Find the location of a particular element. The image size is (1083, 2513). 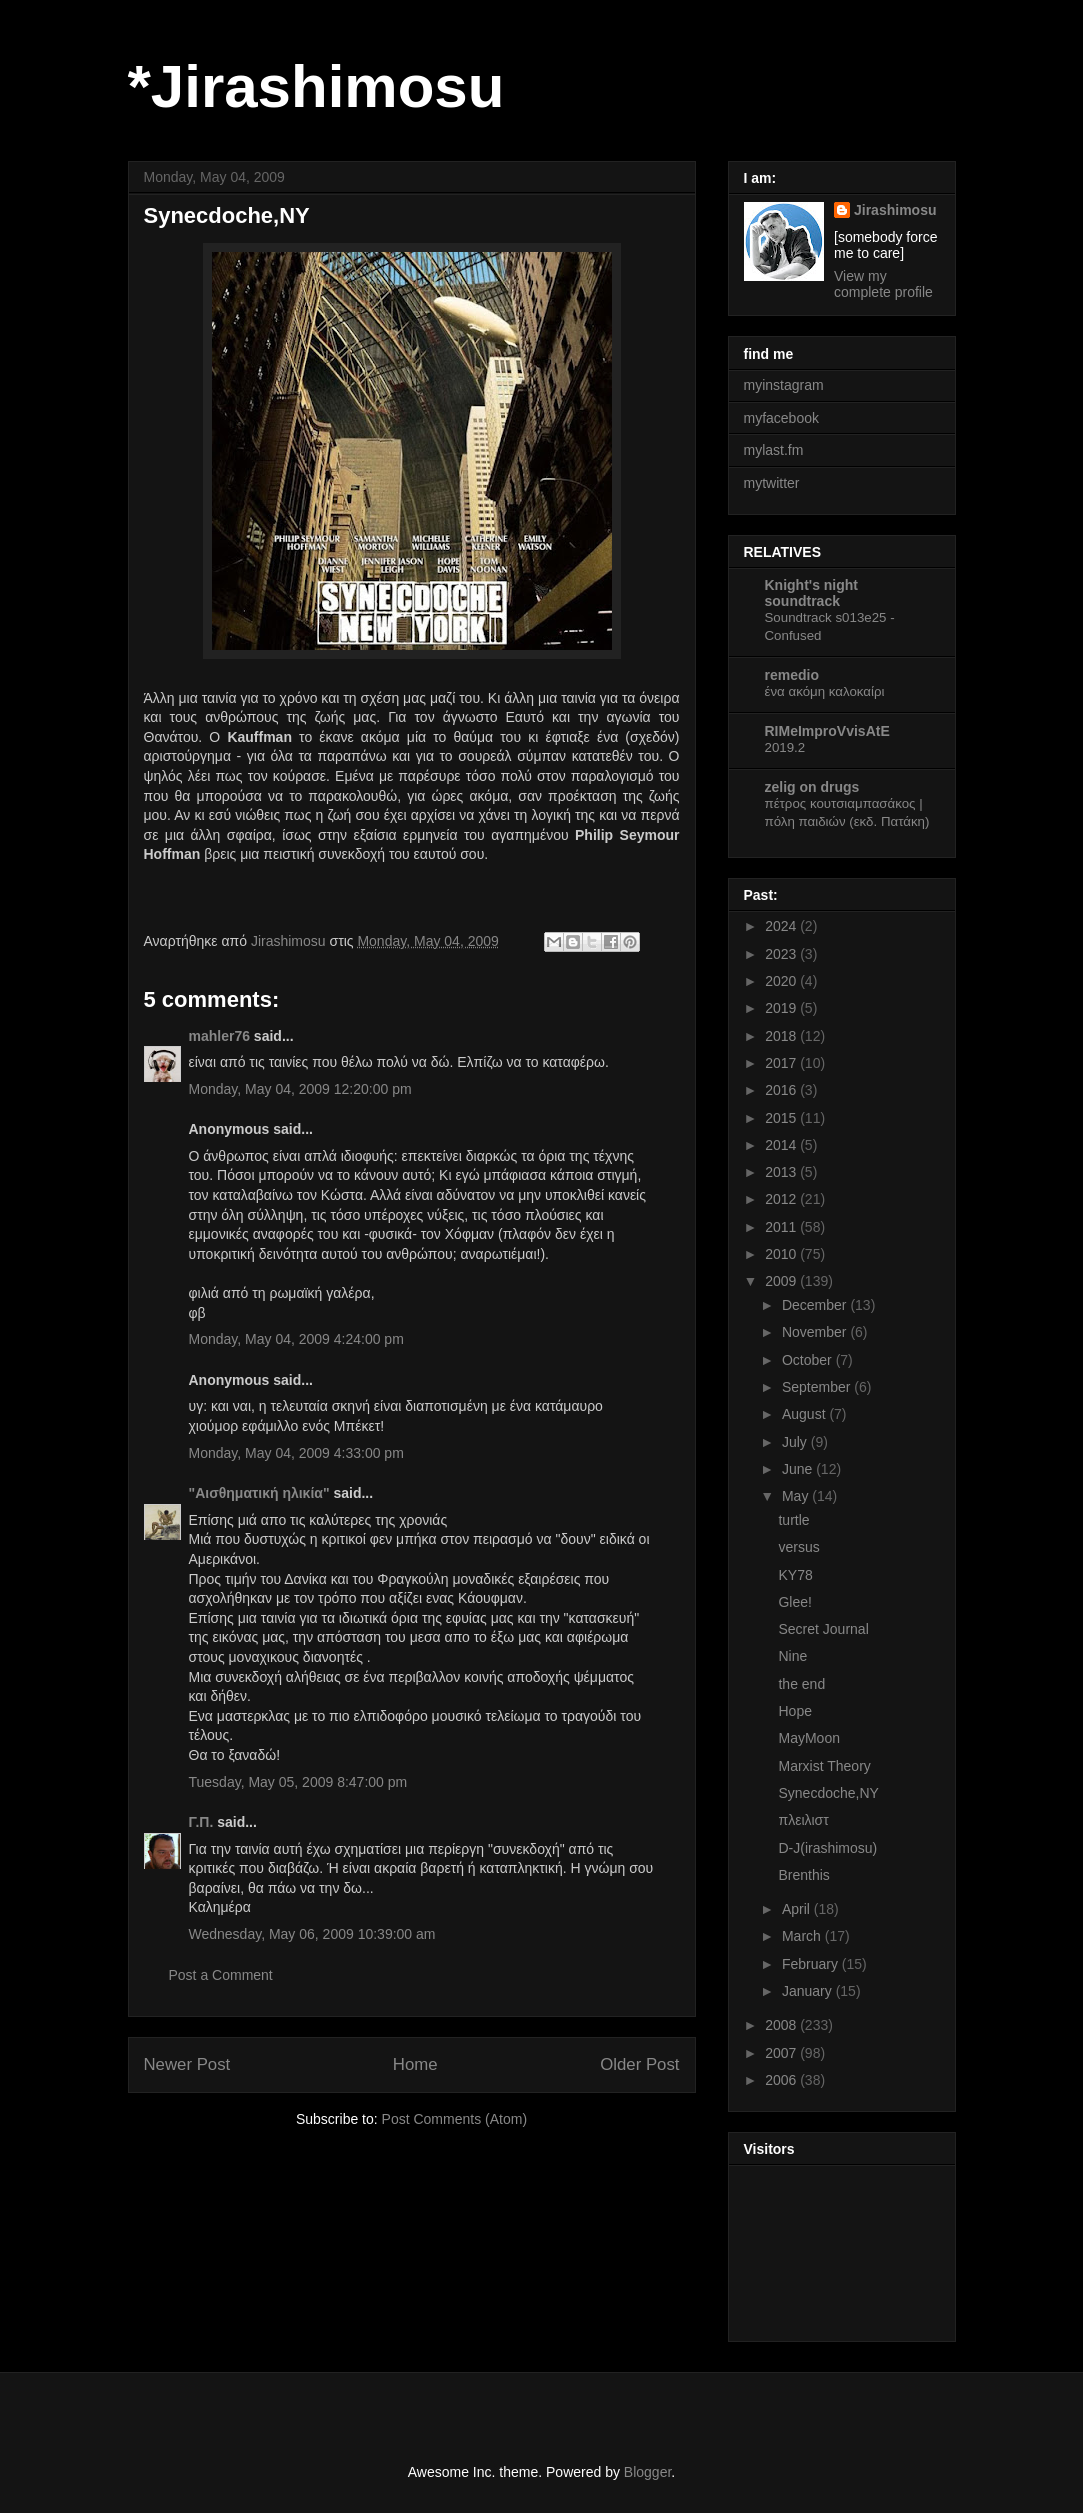

remedio is located at coordinates (792, 675).